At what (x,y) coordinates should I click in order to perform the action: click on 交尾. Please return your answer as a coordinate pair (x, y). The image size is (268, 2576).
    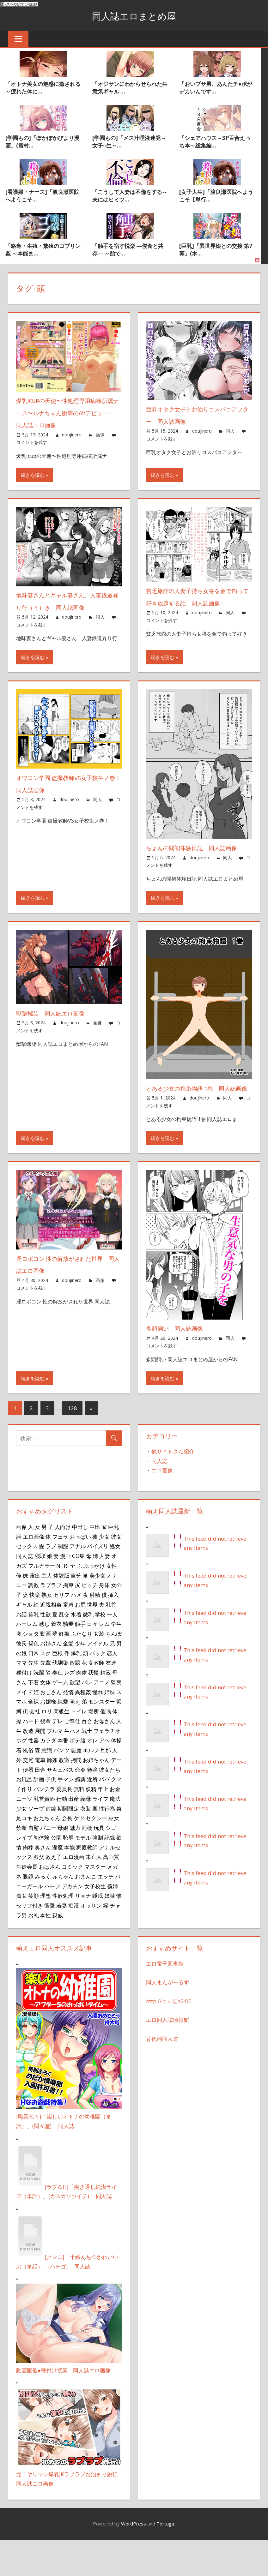
    Looking at the image, I should click on (28, 1796).